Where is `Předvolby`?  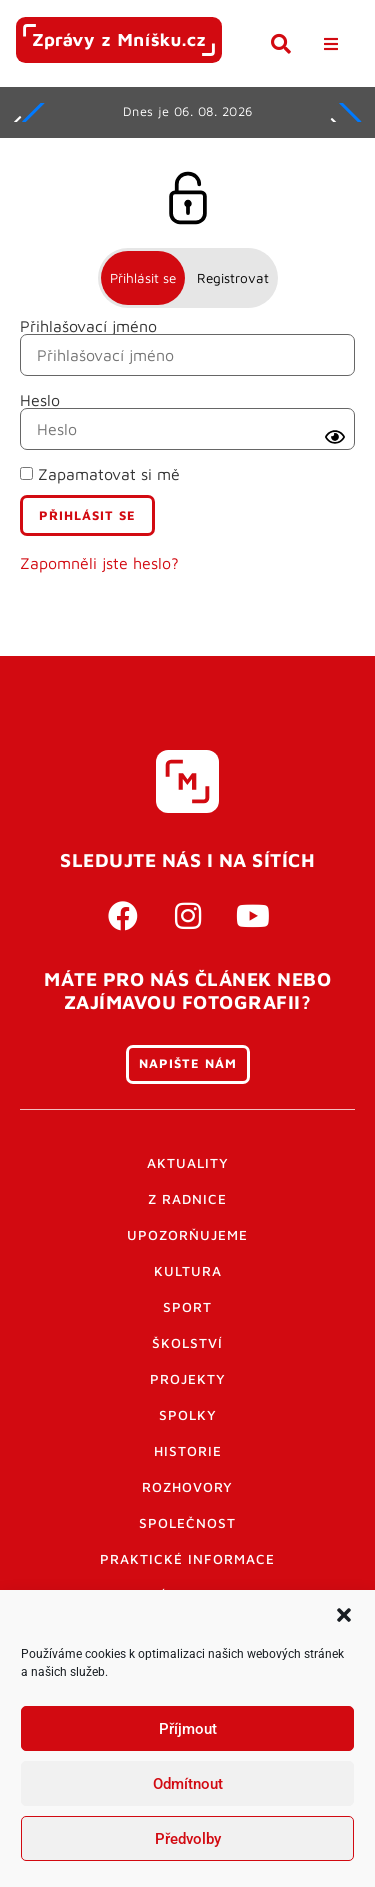 Předvolby is located at coordinates (188, 1839).